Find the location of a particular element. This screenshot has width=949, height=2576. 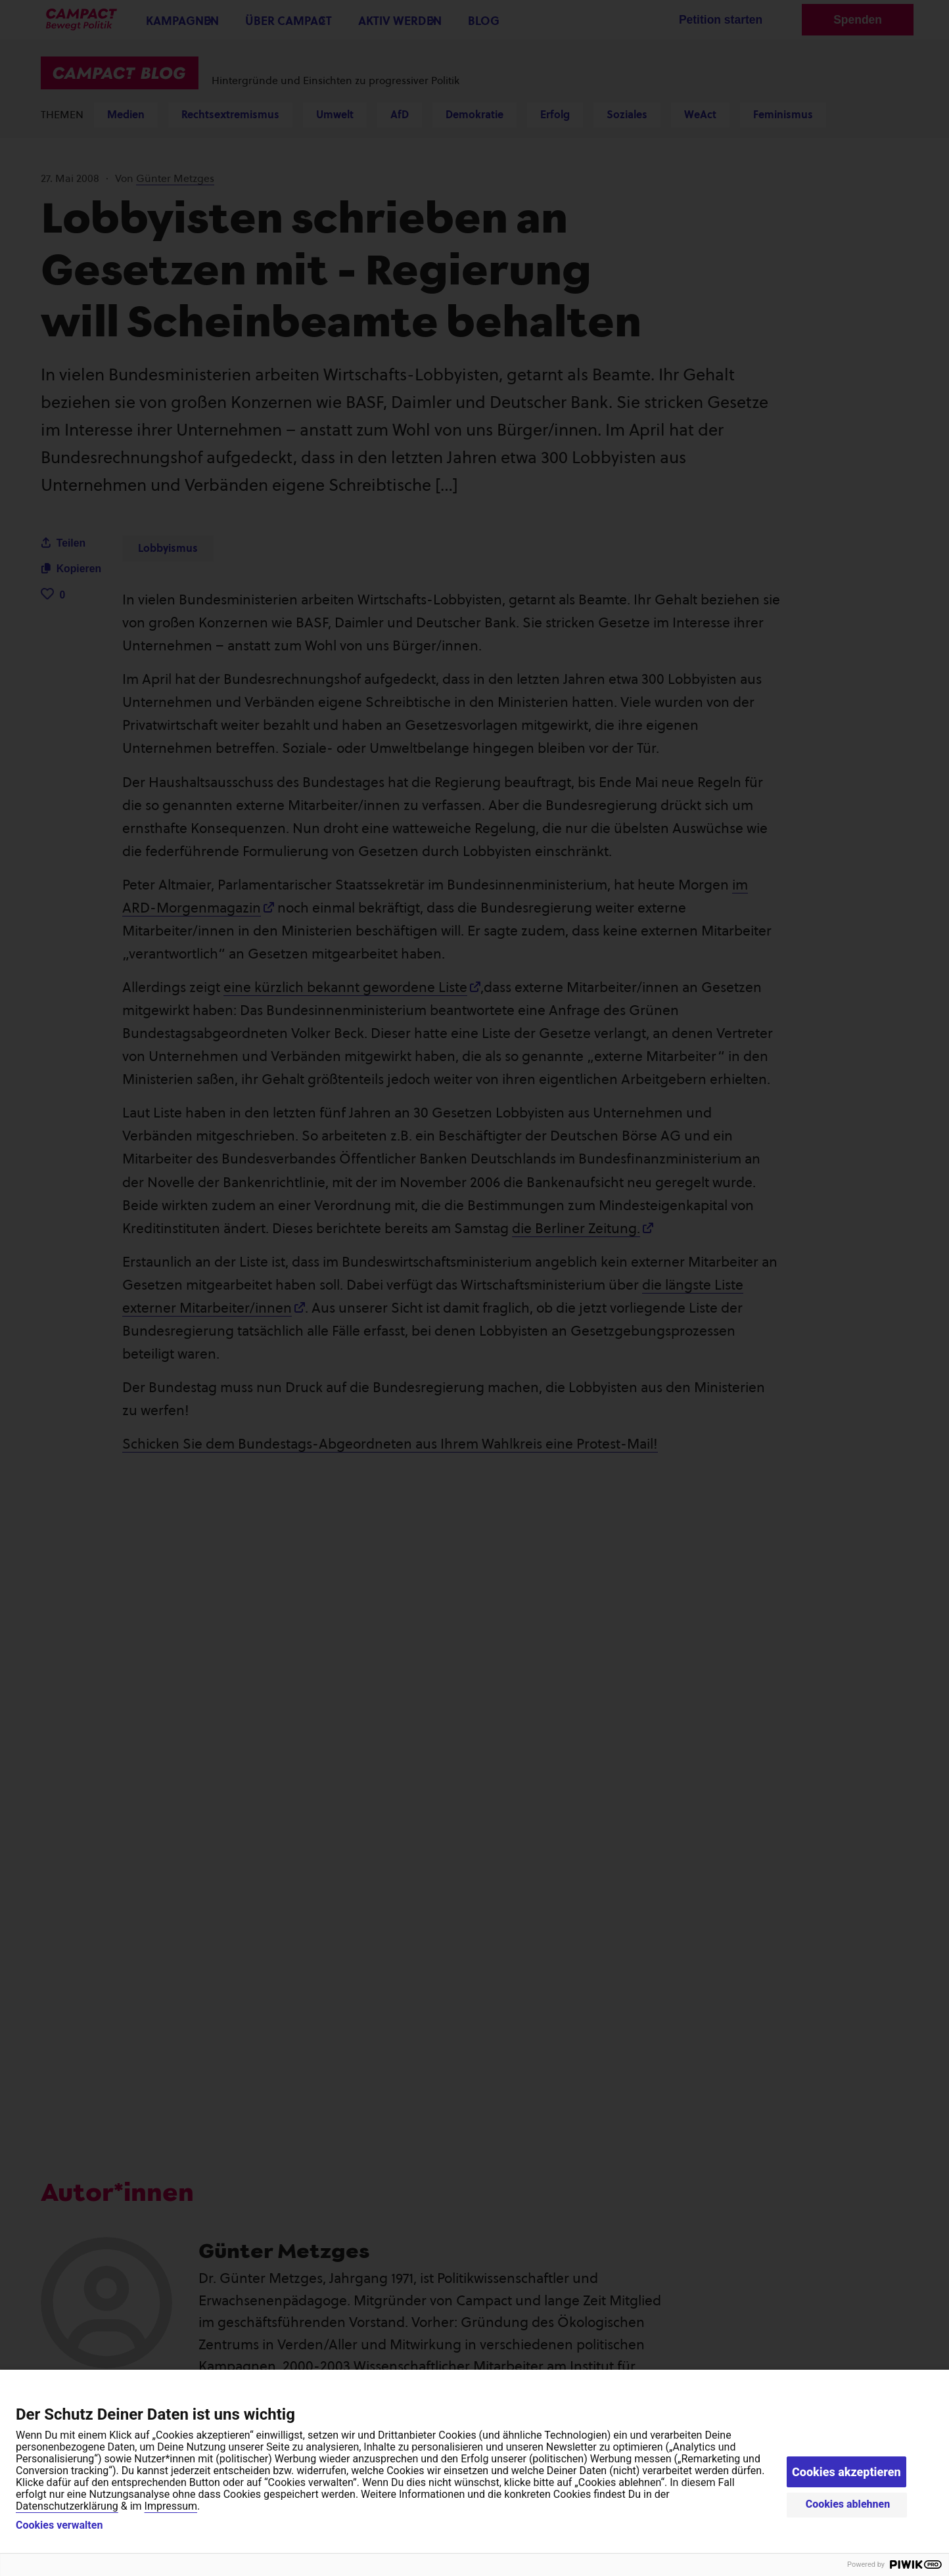

Cookies ablehnen is located at coordinates (848, 2504).